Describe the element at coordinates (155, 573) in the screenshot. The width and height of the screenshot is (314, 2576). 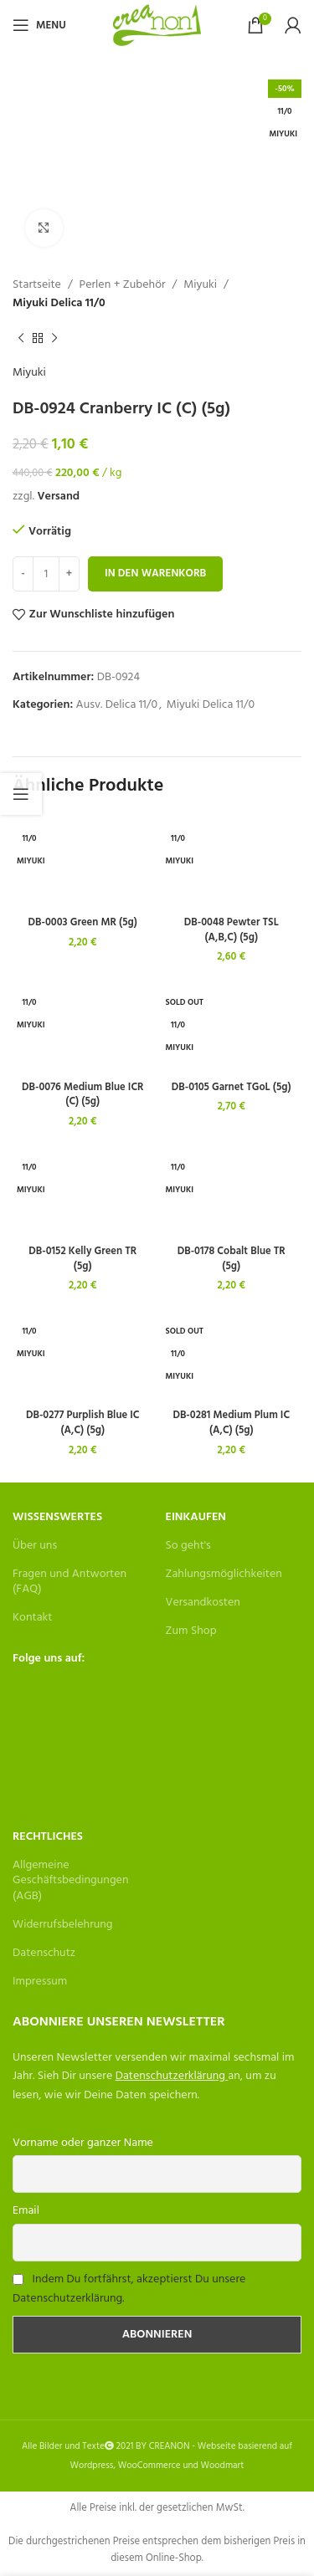
I see `In den Warenkorb` at that location.